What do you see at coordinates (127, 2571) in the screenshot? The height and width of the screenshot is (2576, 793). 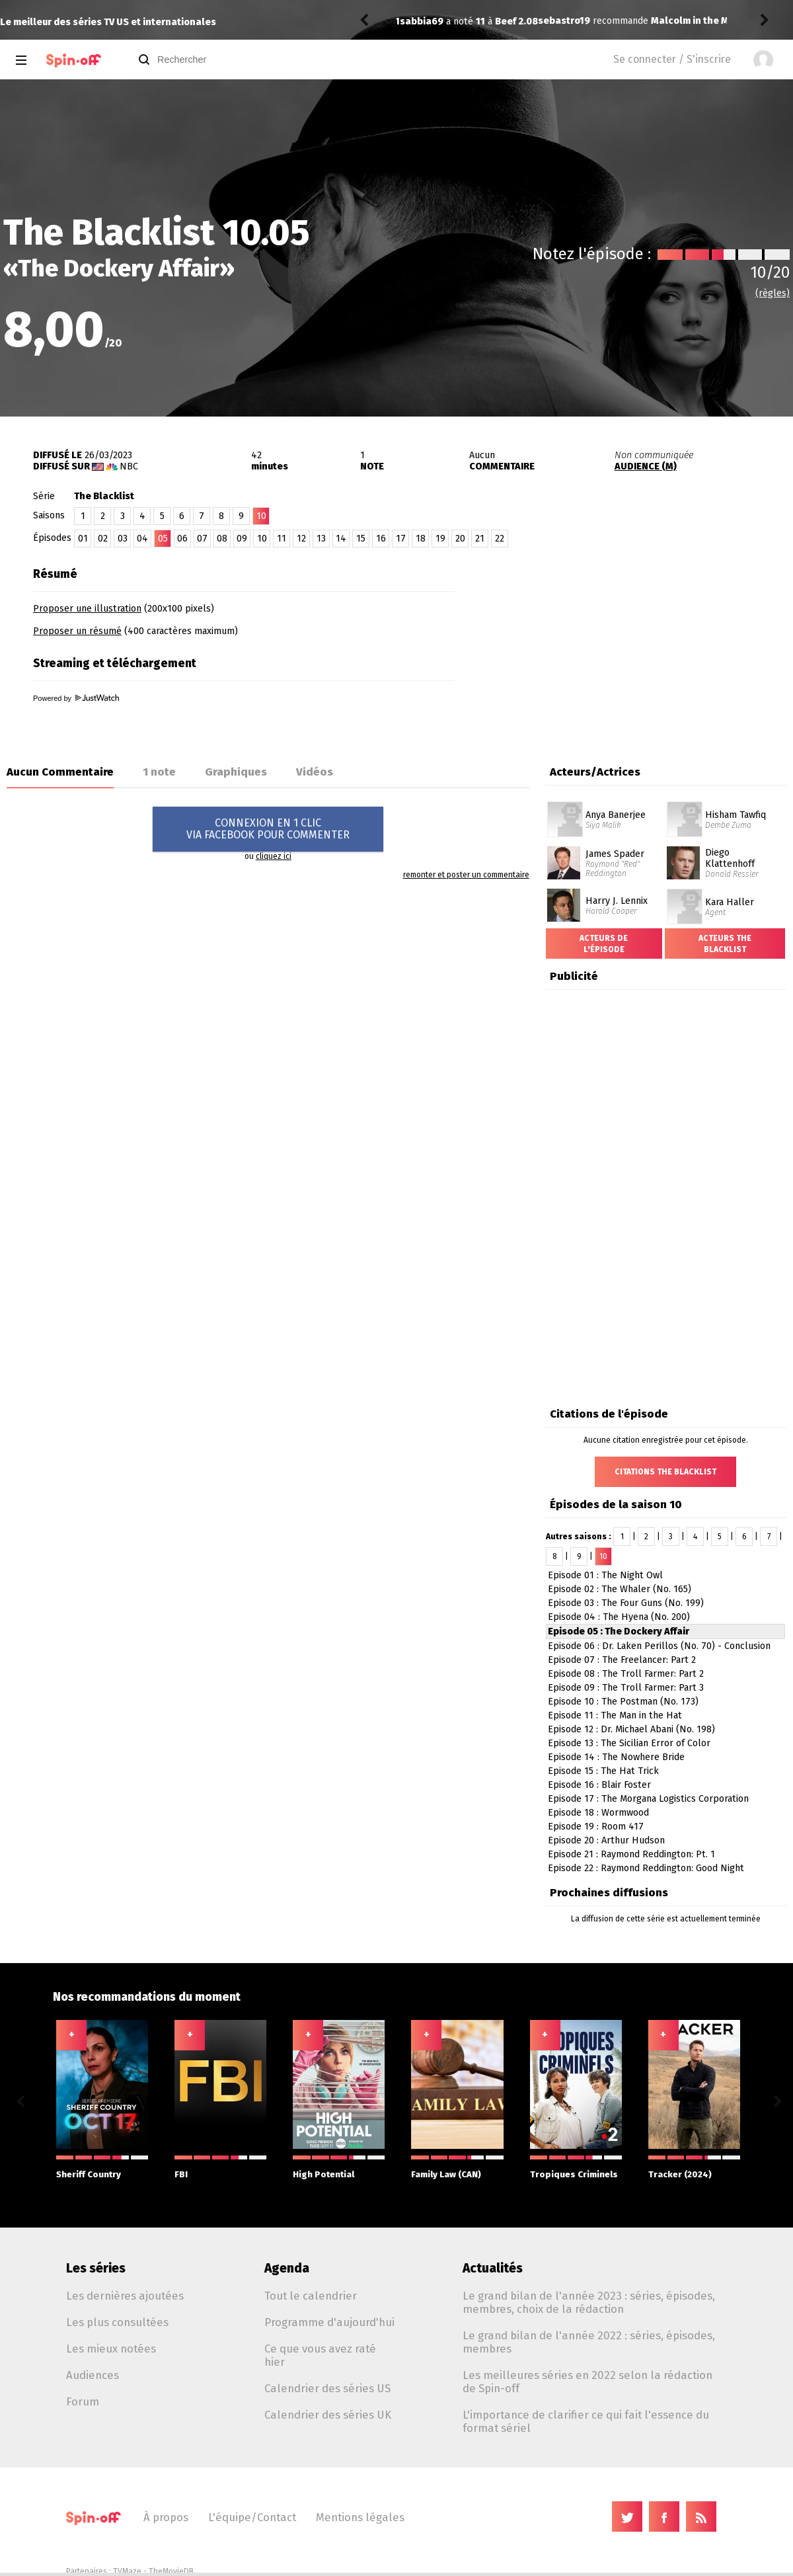 I see `TVMaze` at bounding box center [127, 2571].